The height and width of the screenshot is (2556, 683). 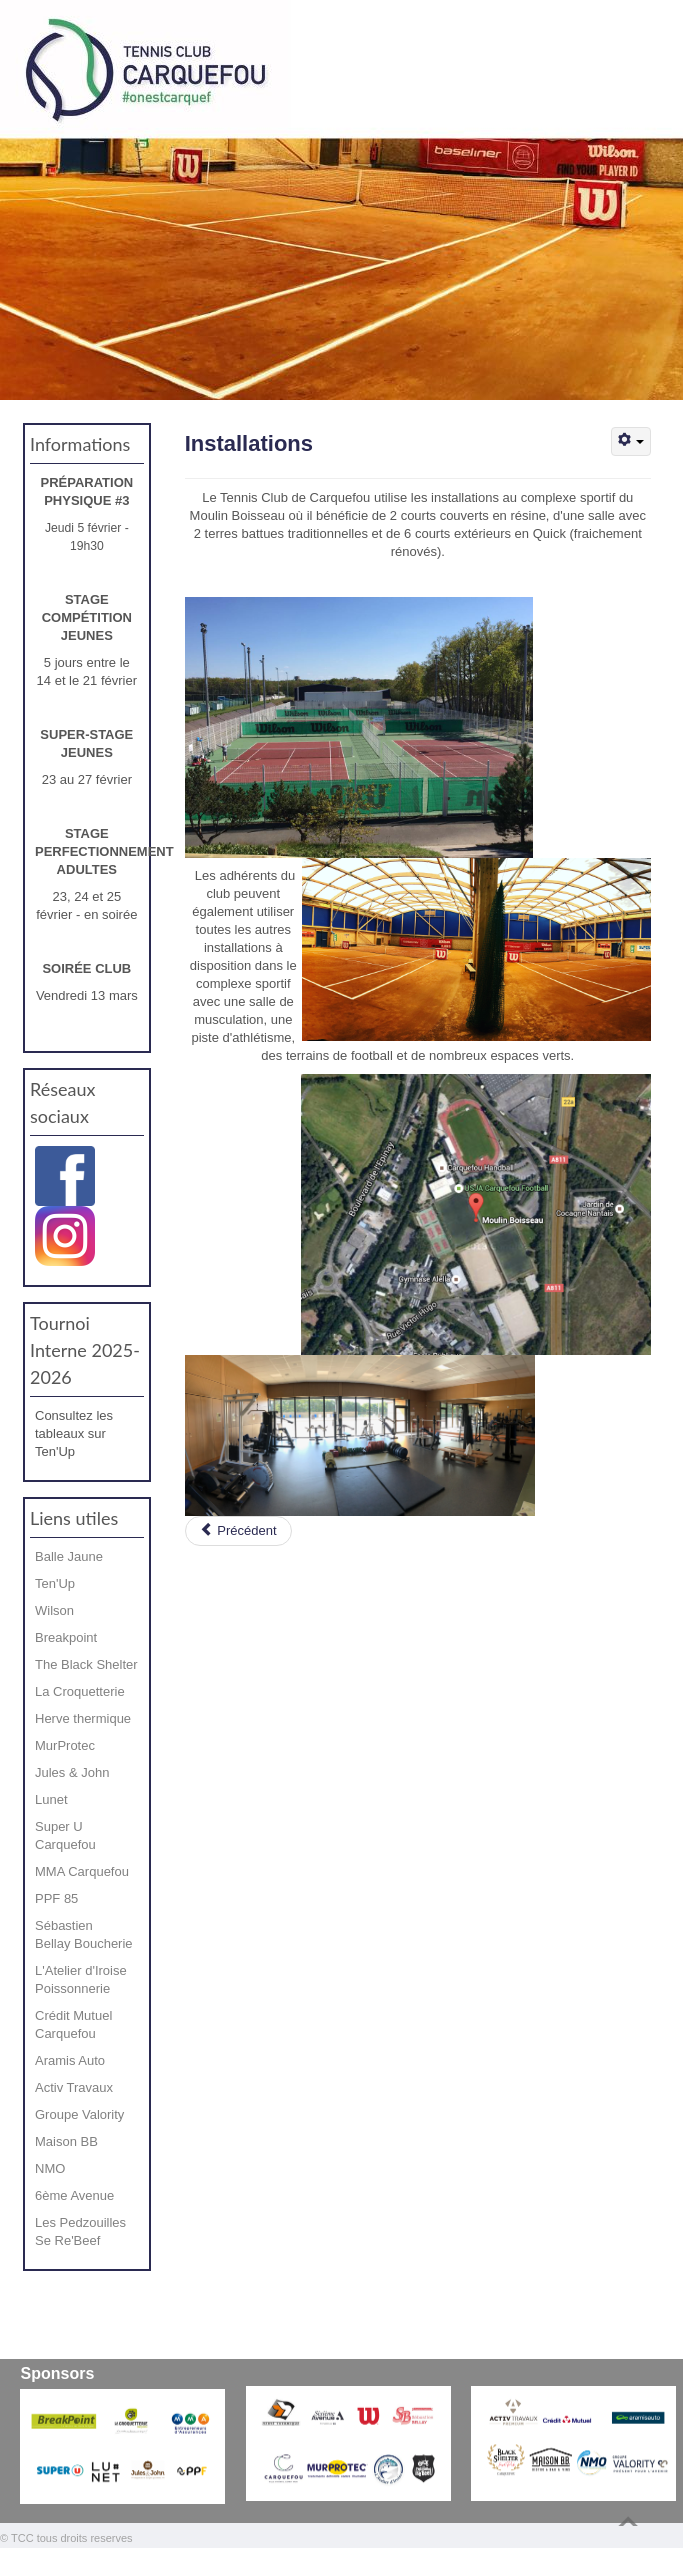 I want to click on Groupe Valority, so click(x=79, y=2114).